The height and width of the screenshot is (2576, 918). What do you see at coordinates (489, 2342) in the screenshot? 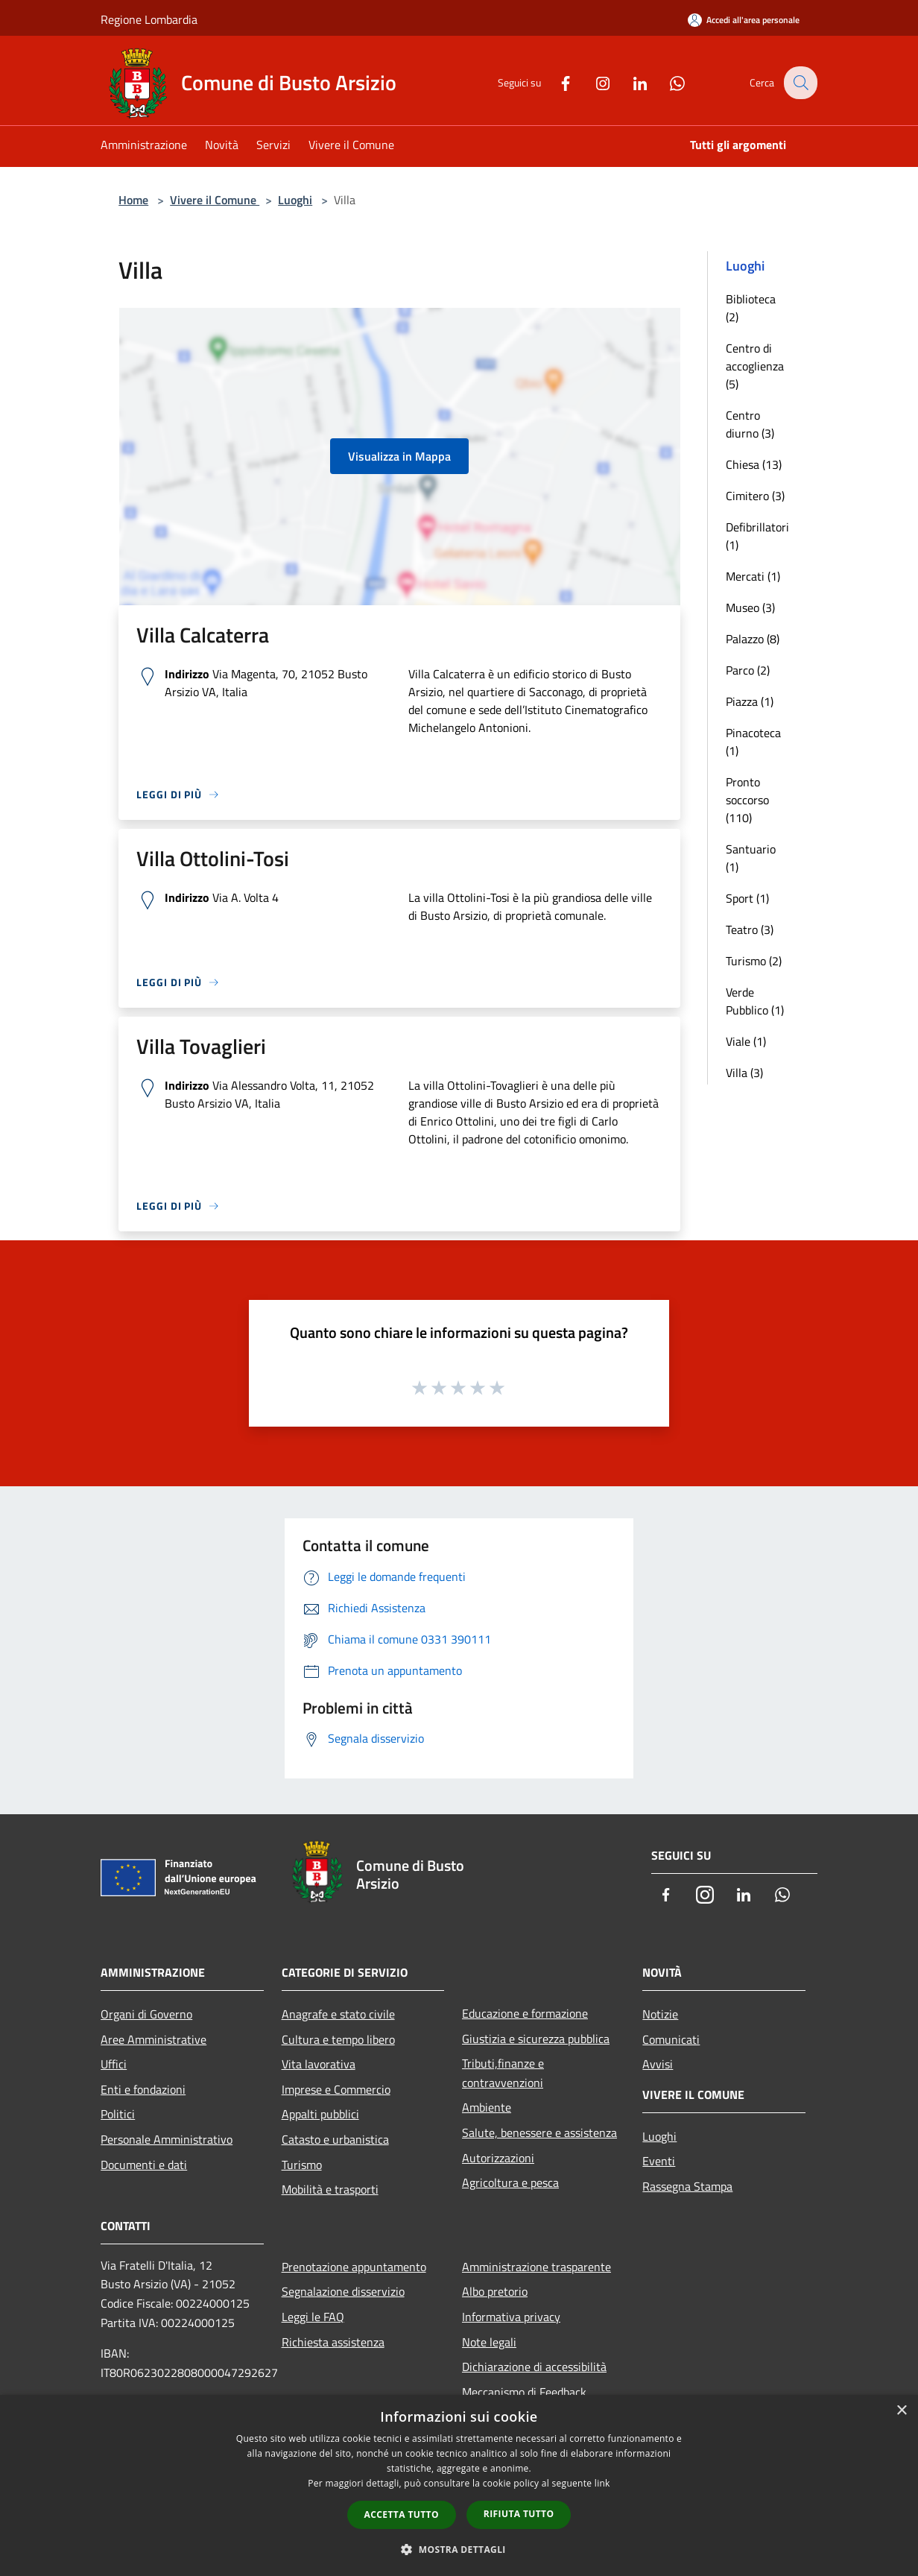
I see `Note legali` at bounding box center [489, 2342].